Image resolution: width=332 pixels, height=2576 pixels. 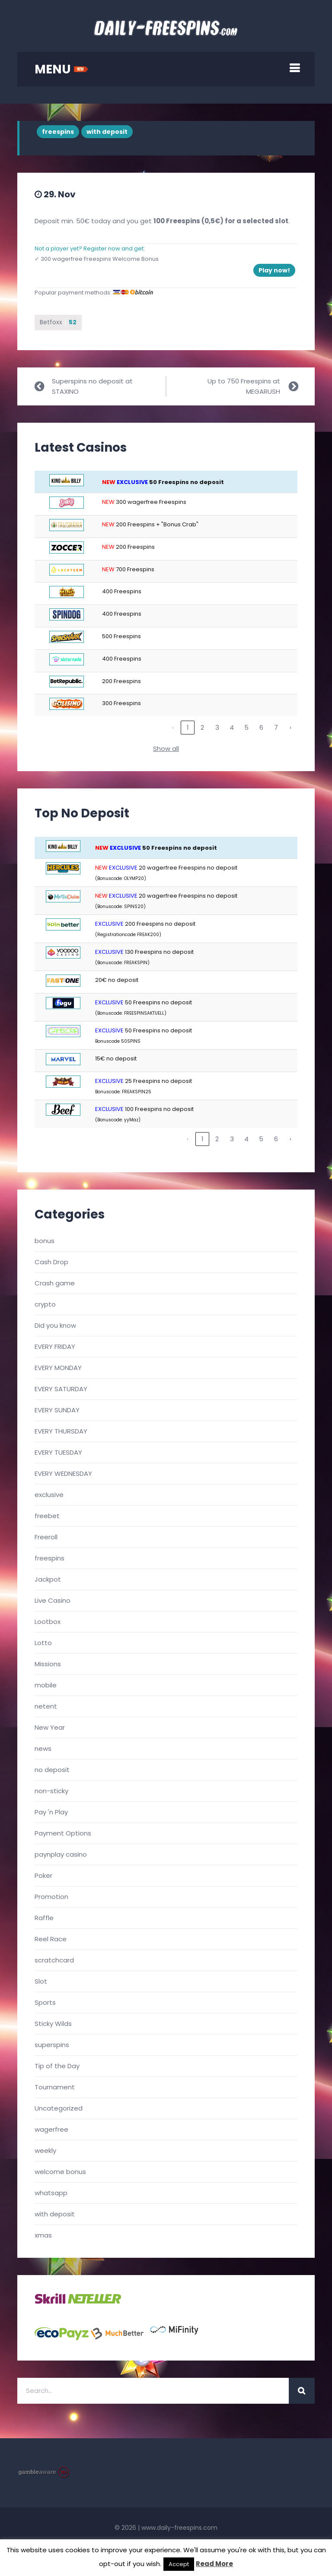 I want to click on Up to 750 Freespins at, so click(x=244, y=381).